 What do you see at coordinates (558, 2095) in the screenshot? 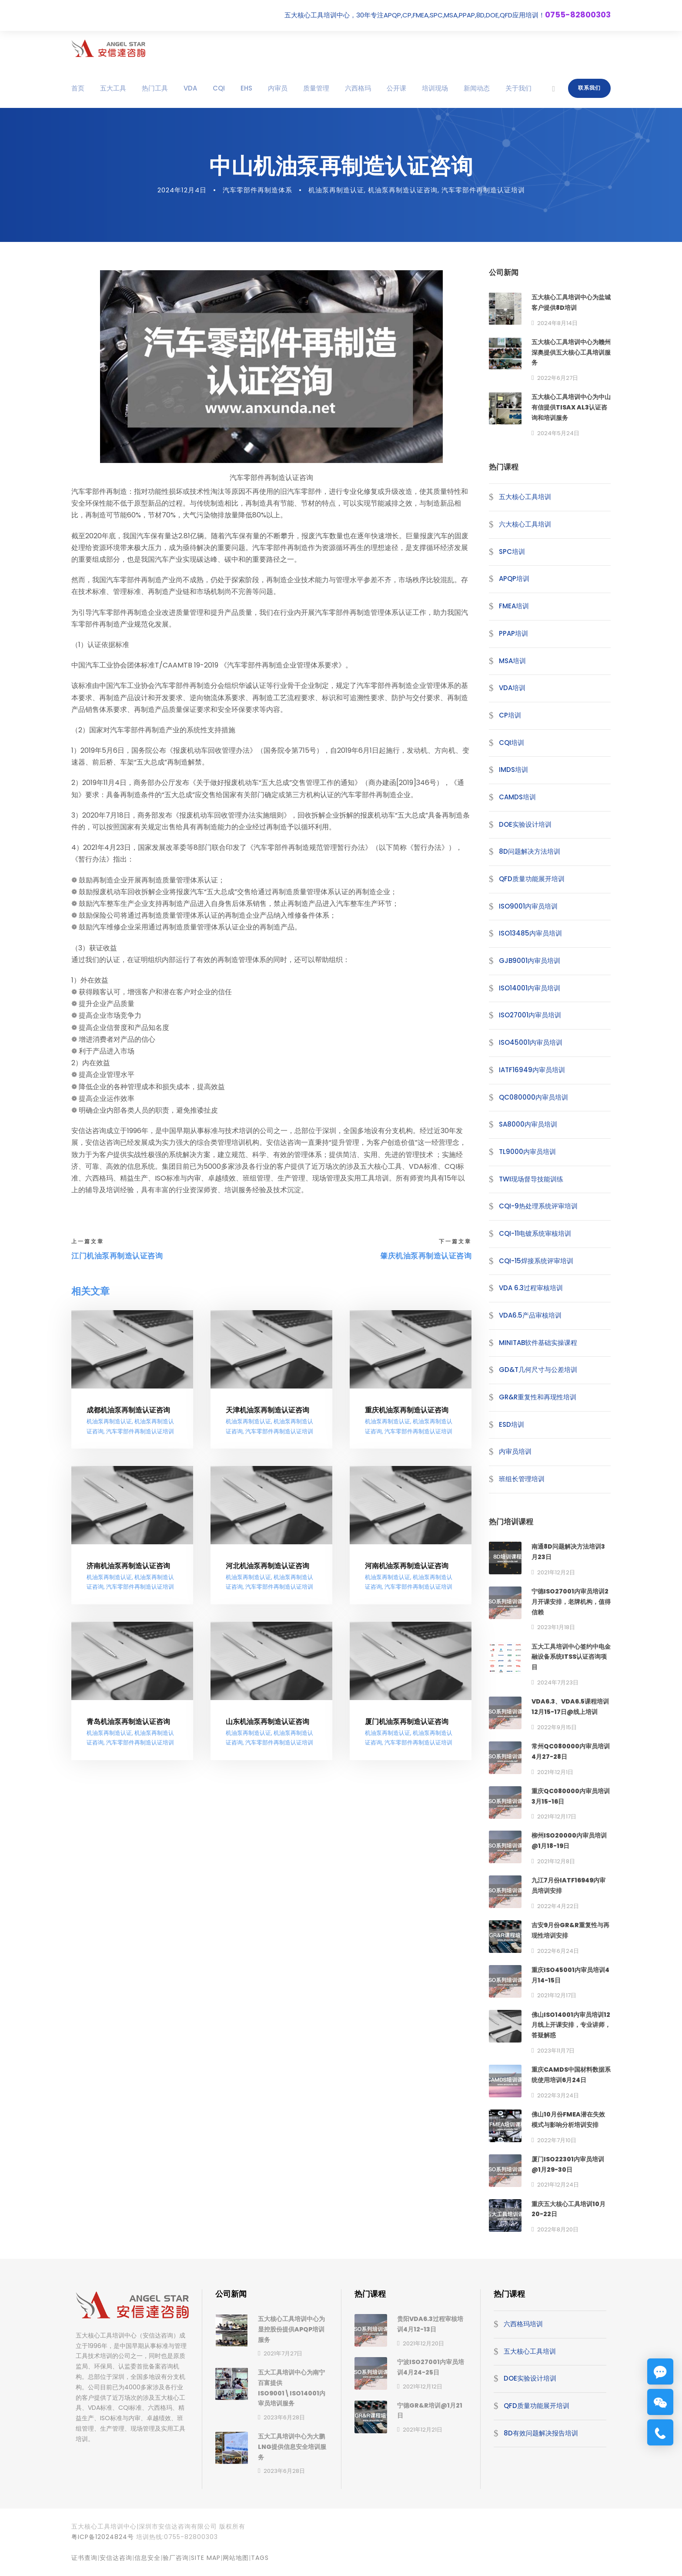
I see `2022年3月24日` at bounding box center [558, 2095].